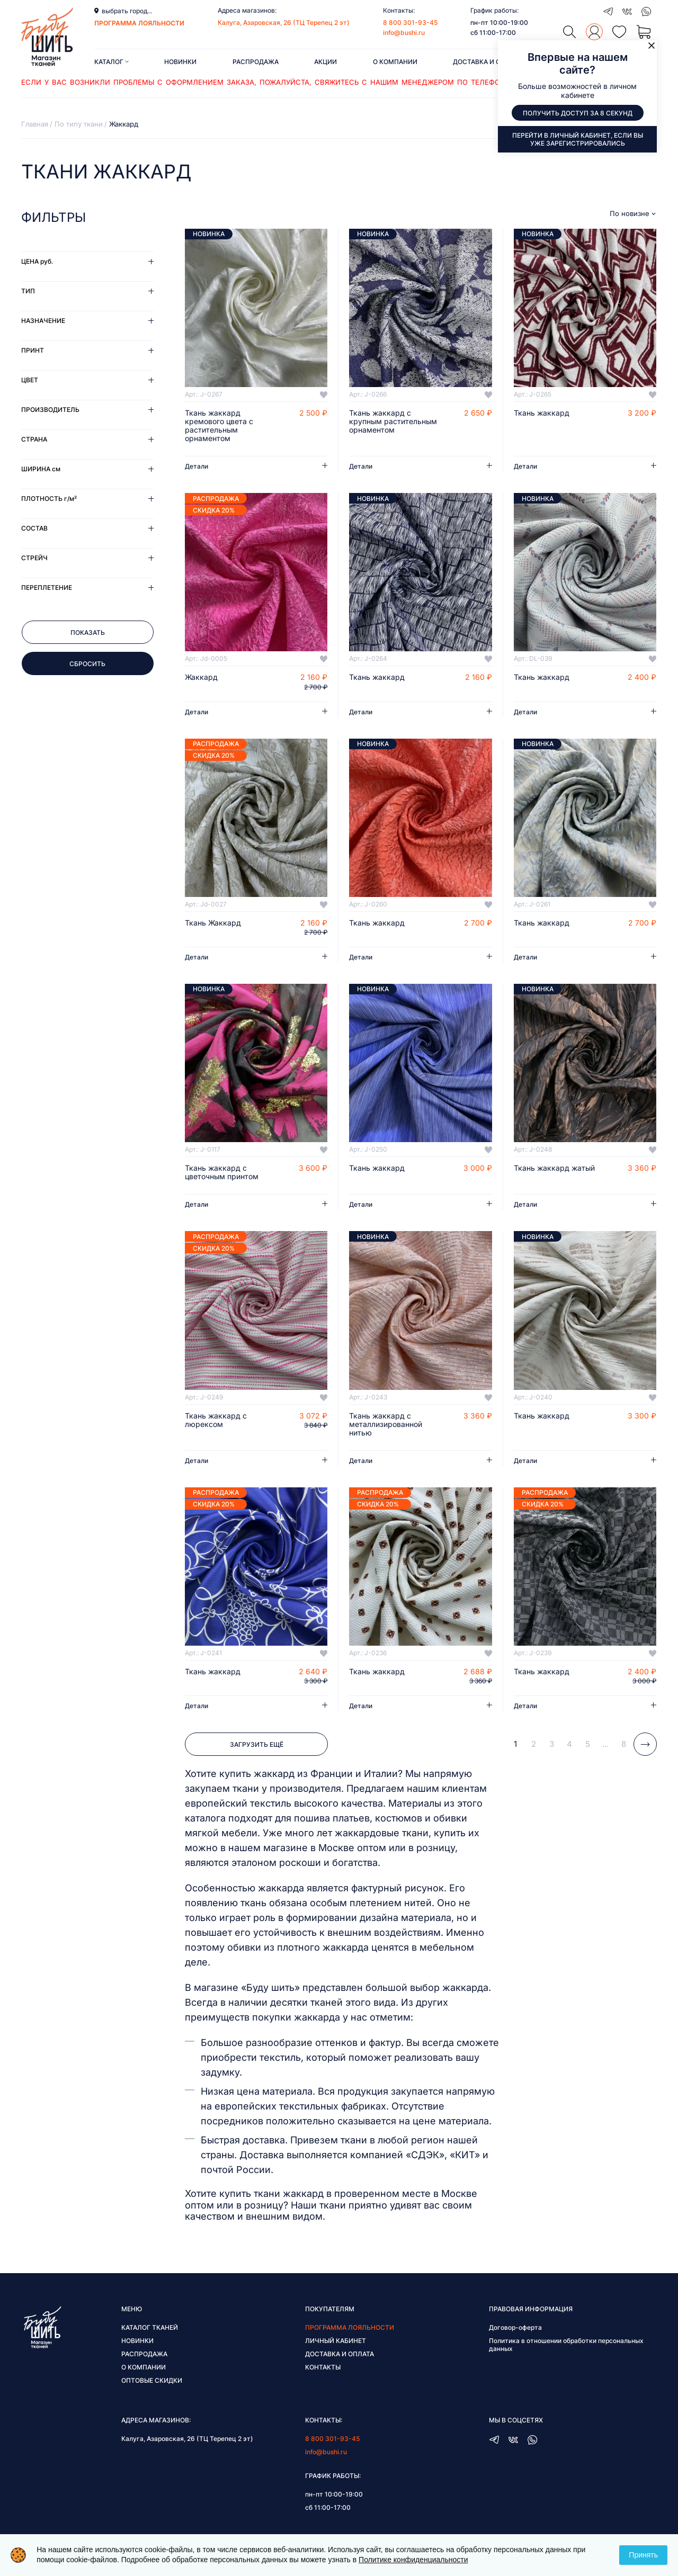 This screenshot has width=678, height=2576. Describe the element at coordinates (256, 62) in the screenshot. I see `Распродажа` at that location.